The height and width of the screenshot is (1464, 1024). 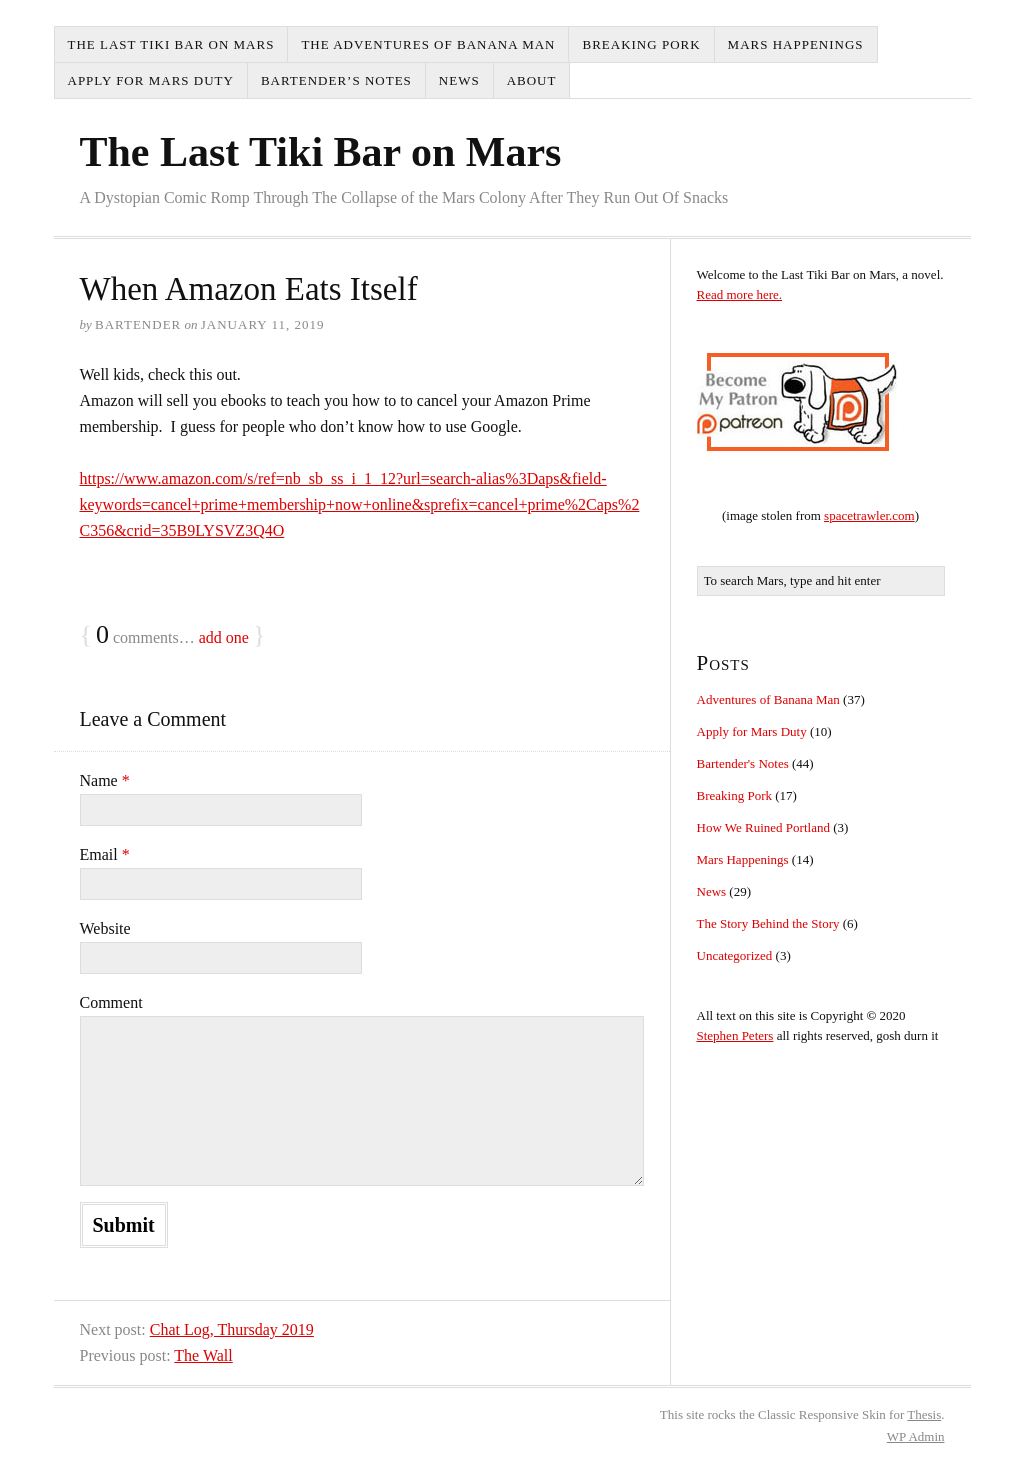 I want to click on Adventures of Banana Man, so click(x=768, y=699).